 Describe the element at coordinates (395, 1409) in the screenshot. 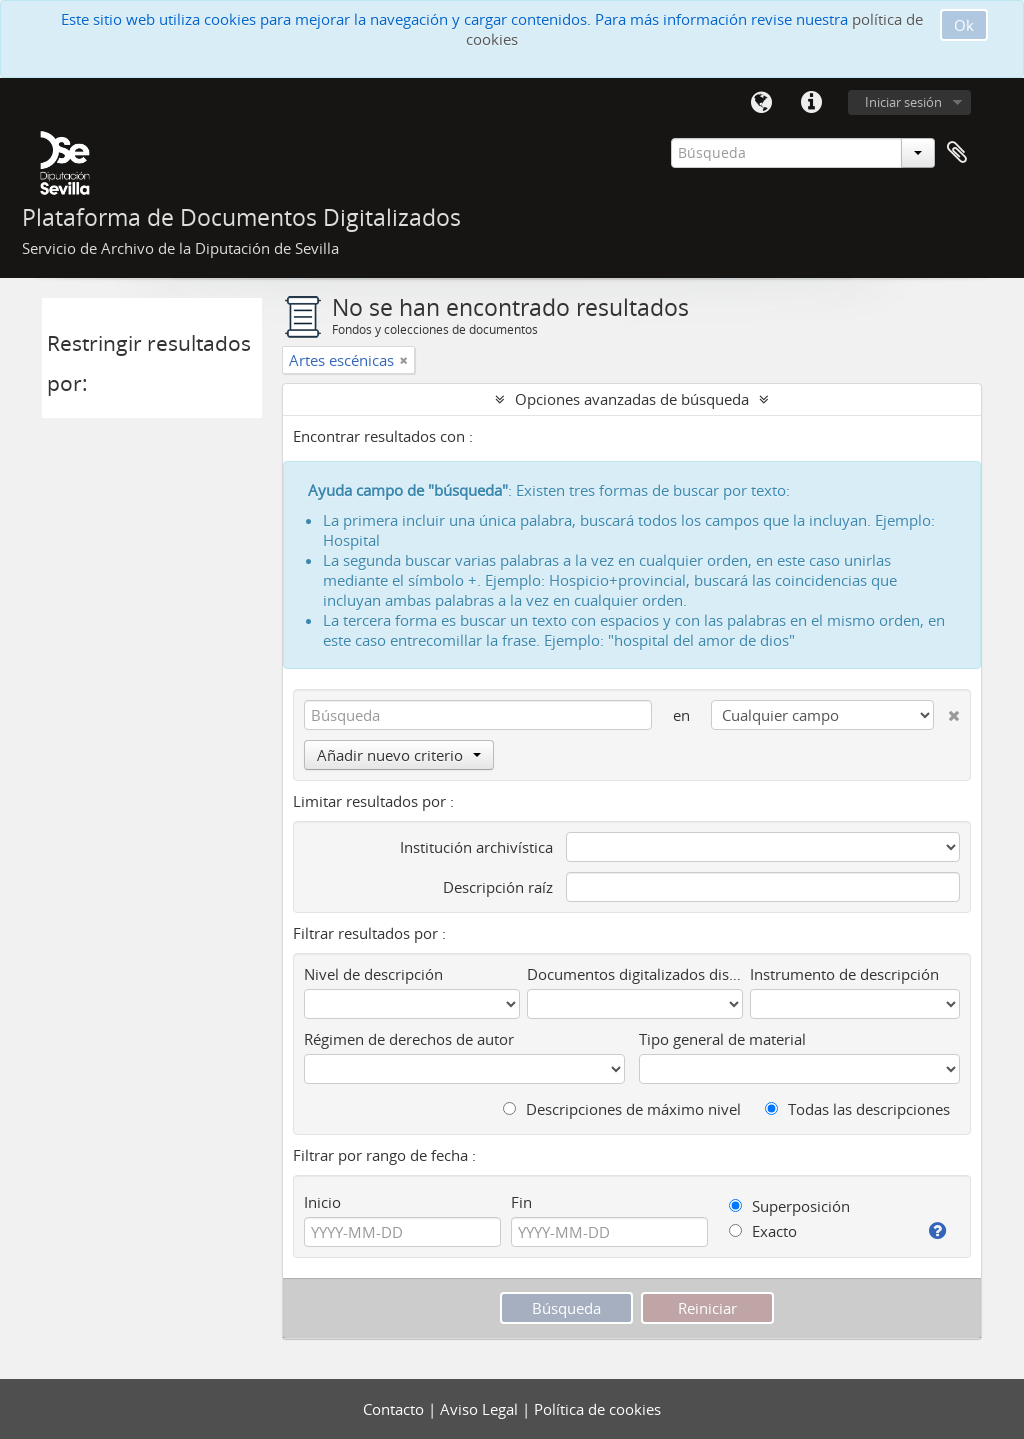

I see `Contacto` at that location.